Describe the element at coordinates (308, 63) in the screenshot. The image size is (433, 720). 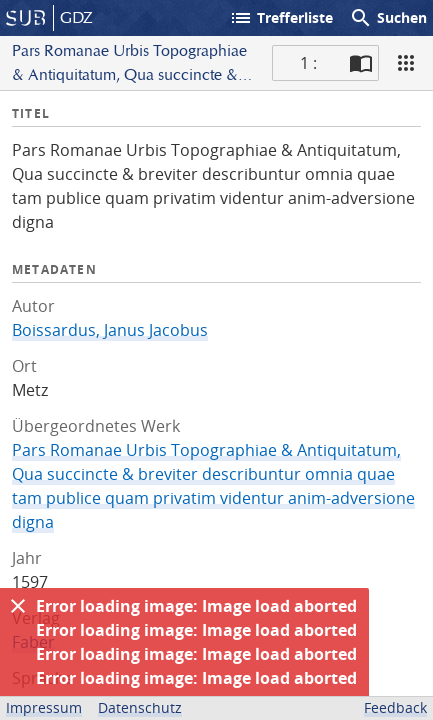
I see `1 : [Aktuelle Seite]` at that location.